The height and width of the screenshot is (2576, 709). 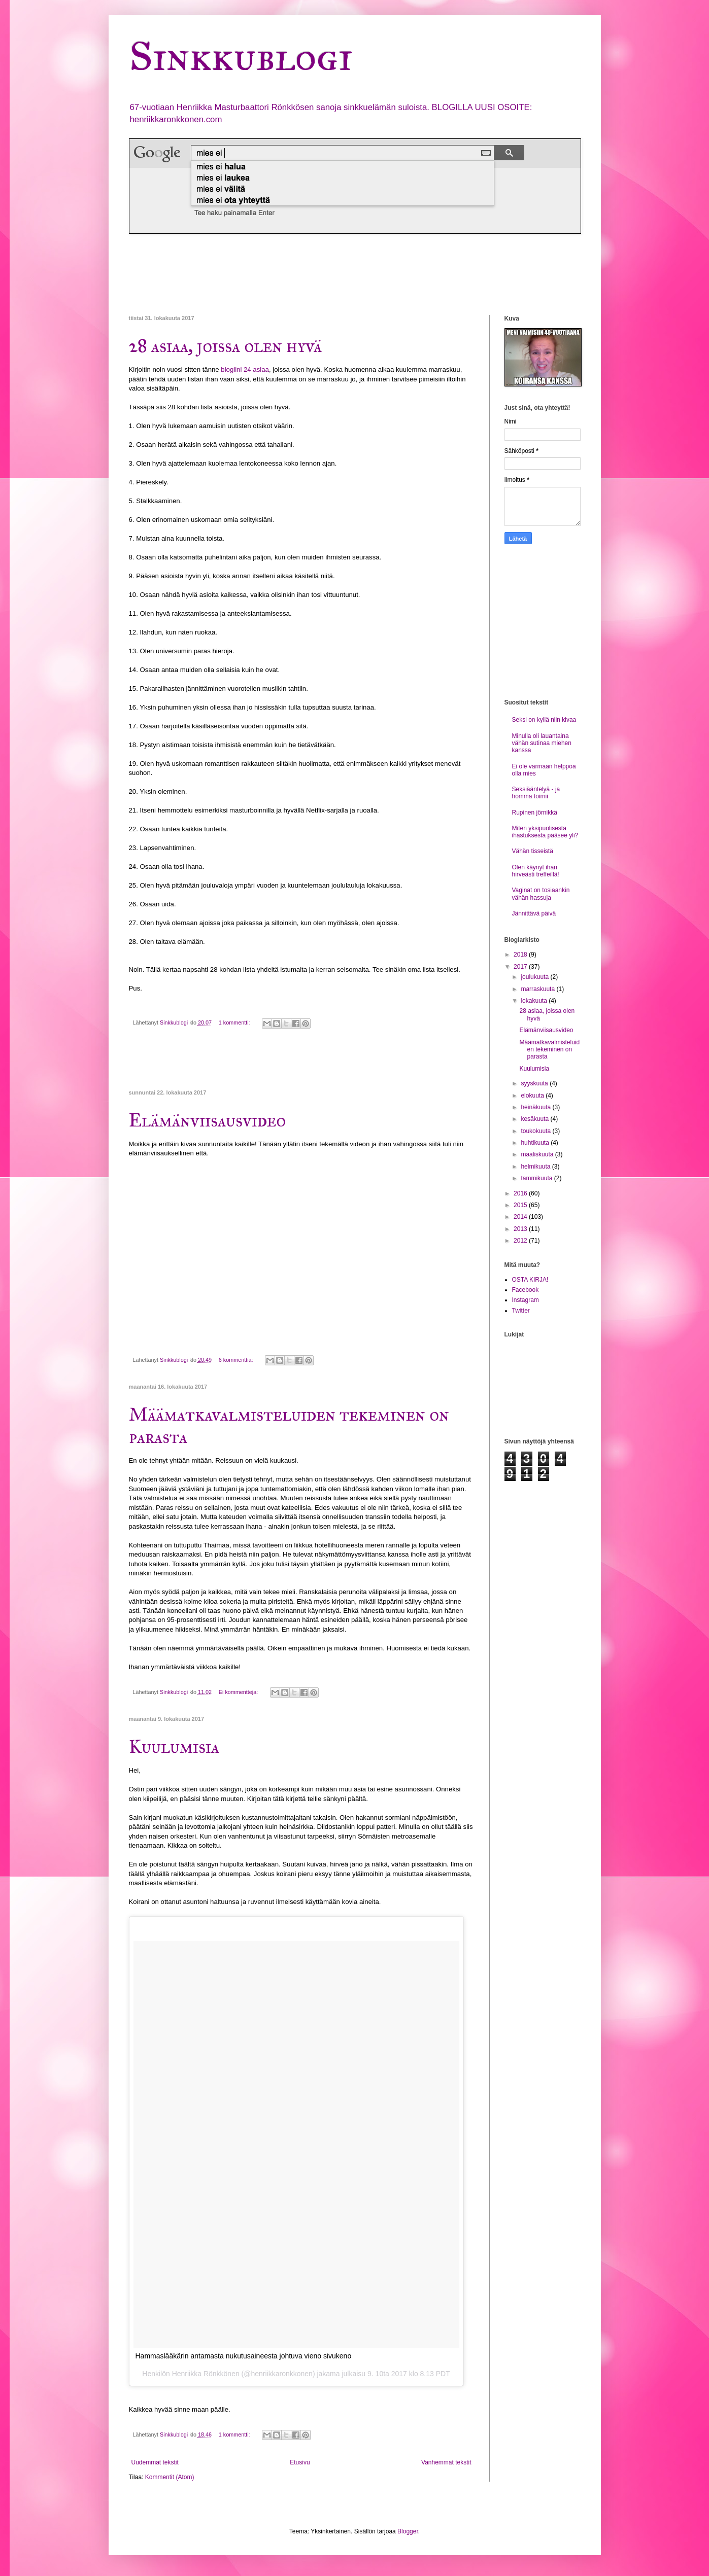 What do you see at coordinates (541, 894) in the screenshot?
I see `Vaginat on tosiaankin vähän hassuja` at bounding box center [541, 894].